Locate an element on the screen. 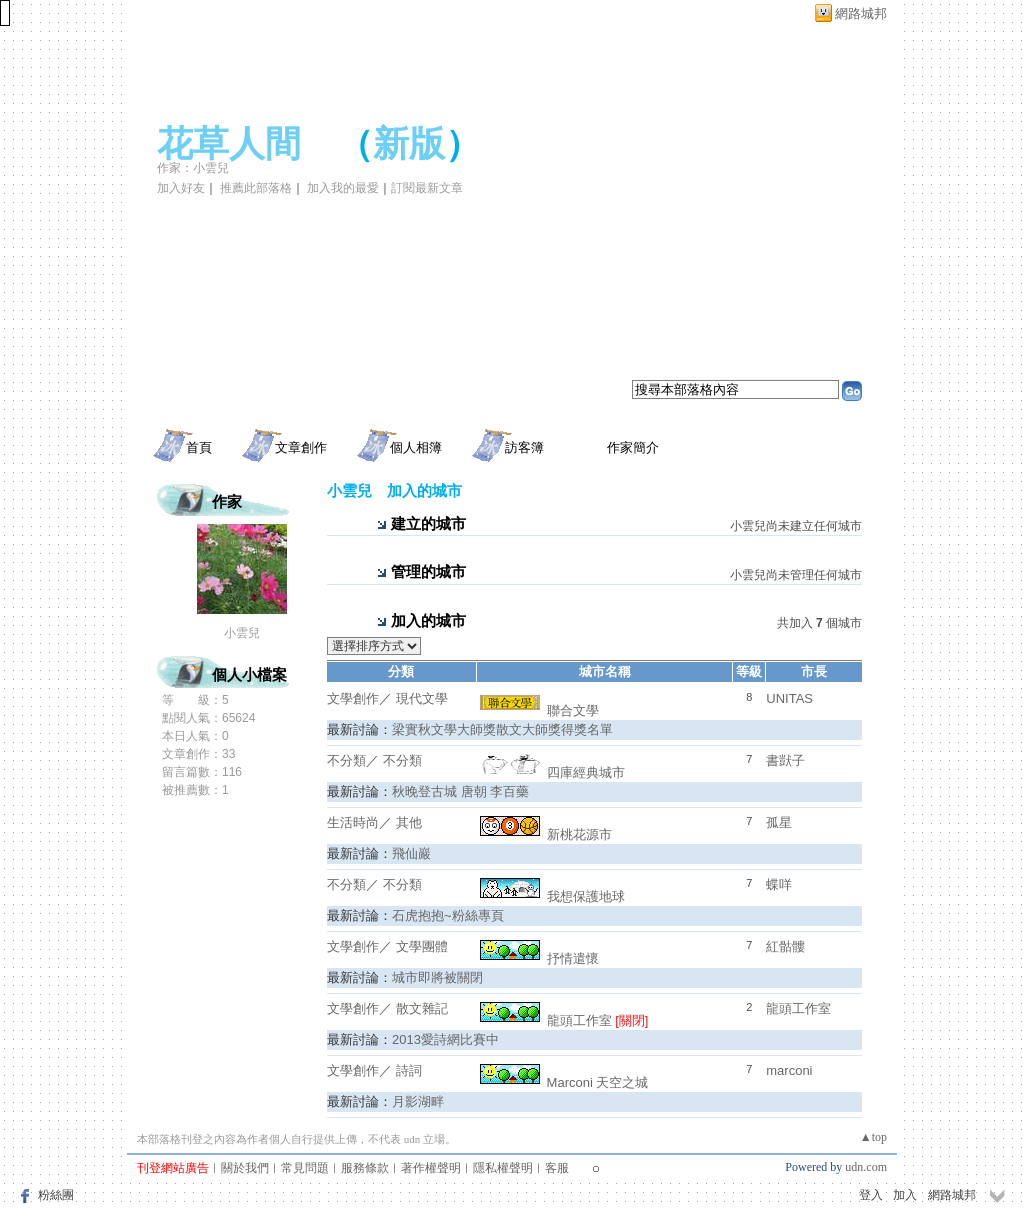 Image resolution: width=1024 pixels, height=1210 pixels. 小雲兒 is located at coordinates (242, 633).